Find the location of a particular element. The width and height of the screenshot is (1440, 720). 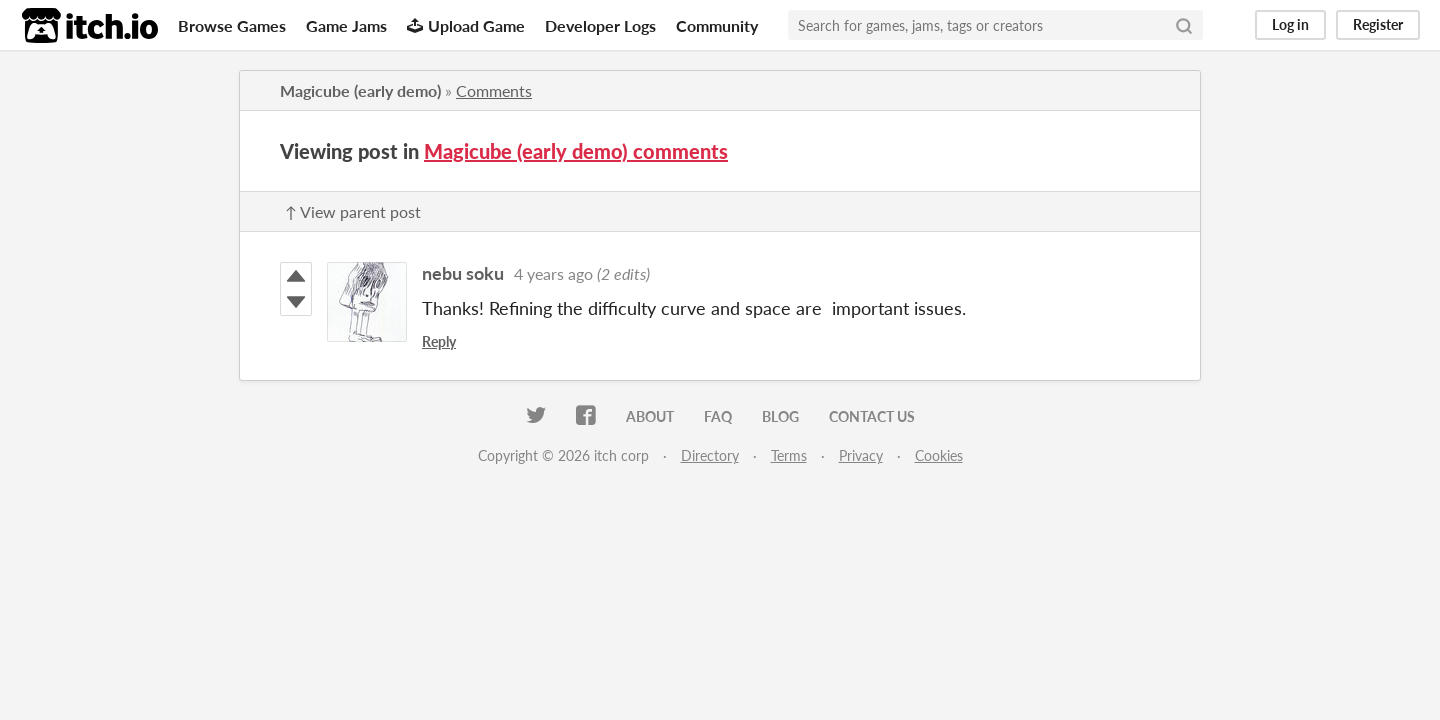

Log in is located at coordinates (1290, 24).